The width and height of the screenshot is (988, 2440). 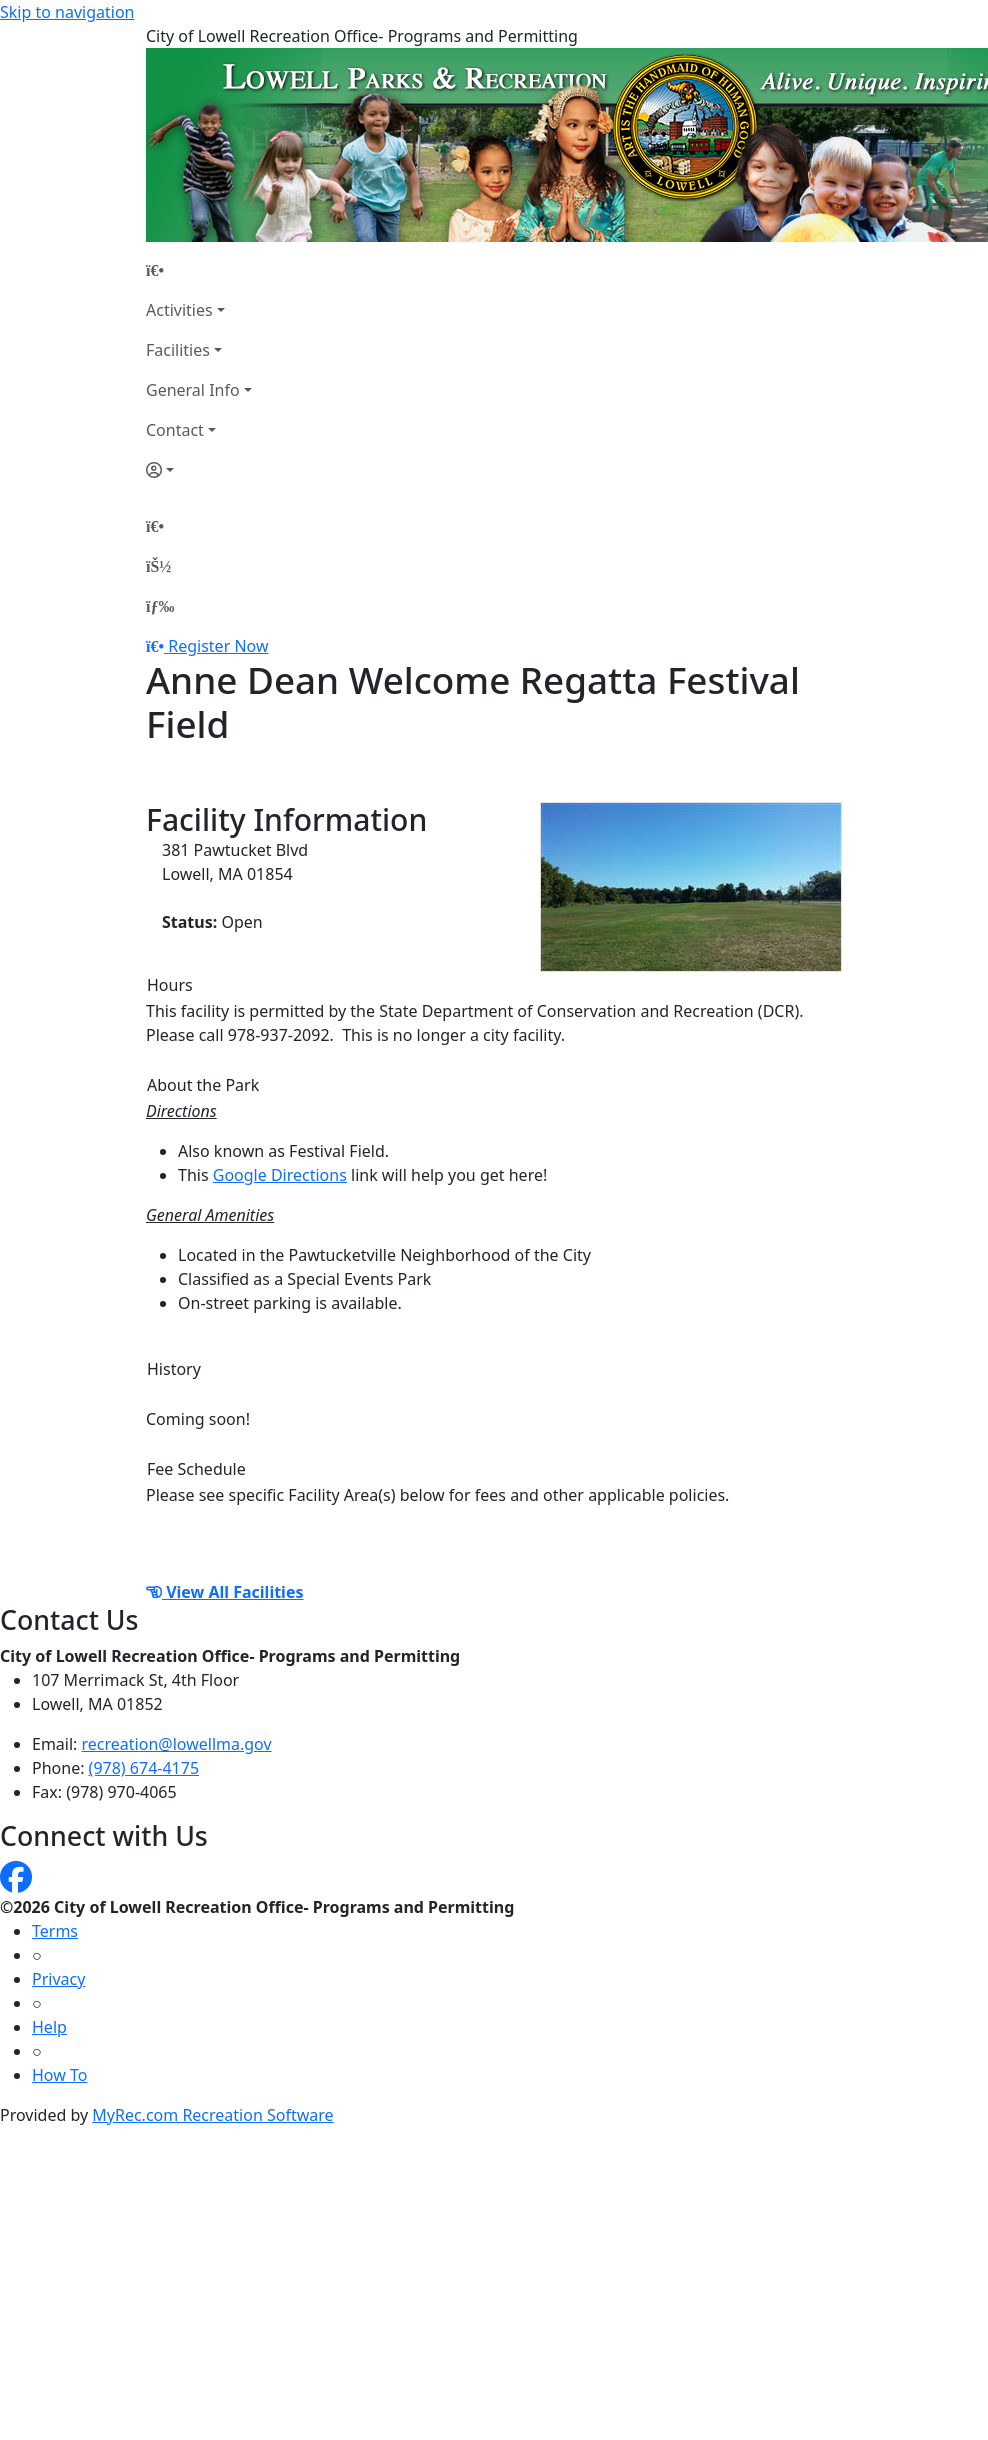 I want to click on Google Directions, so click(x=280, y=1175).